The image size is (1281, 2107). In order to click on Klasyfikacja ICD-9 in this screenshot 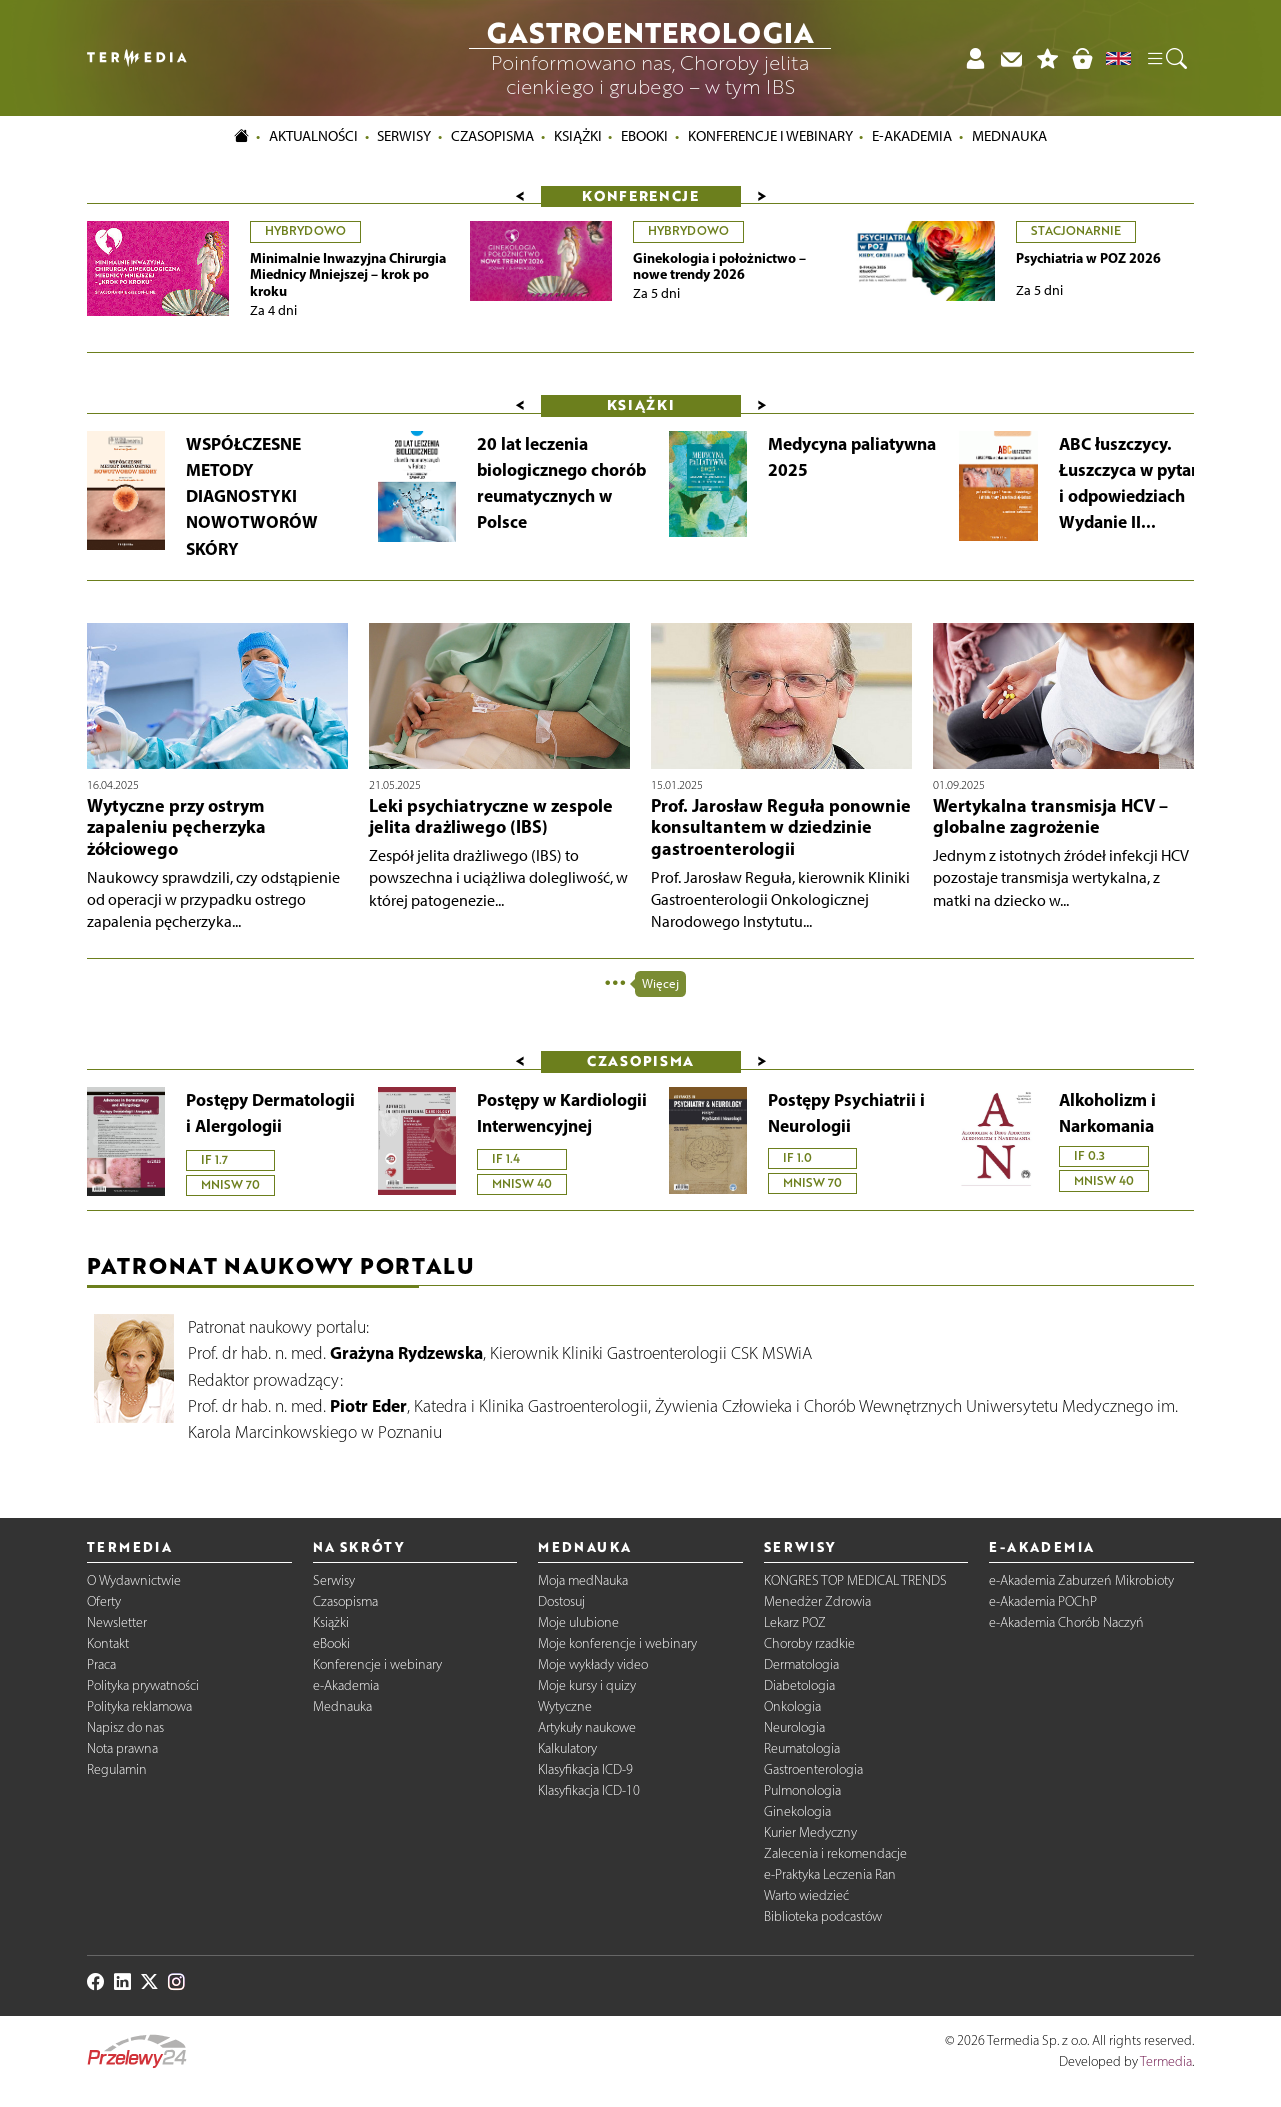, I will do `click(585, 1769)`.